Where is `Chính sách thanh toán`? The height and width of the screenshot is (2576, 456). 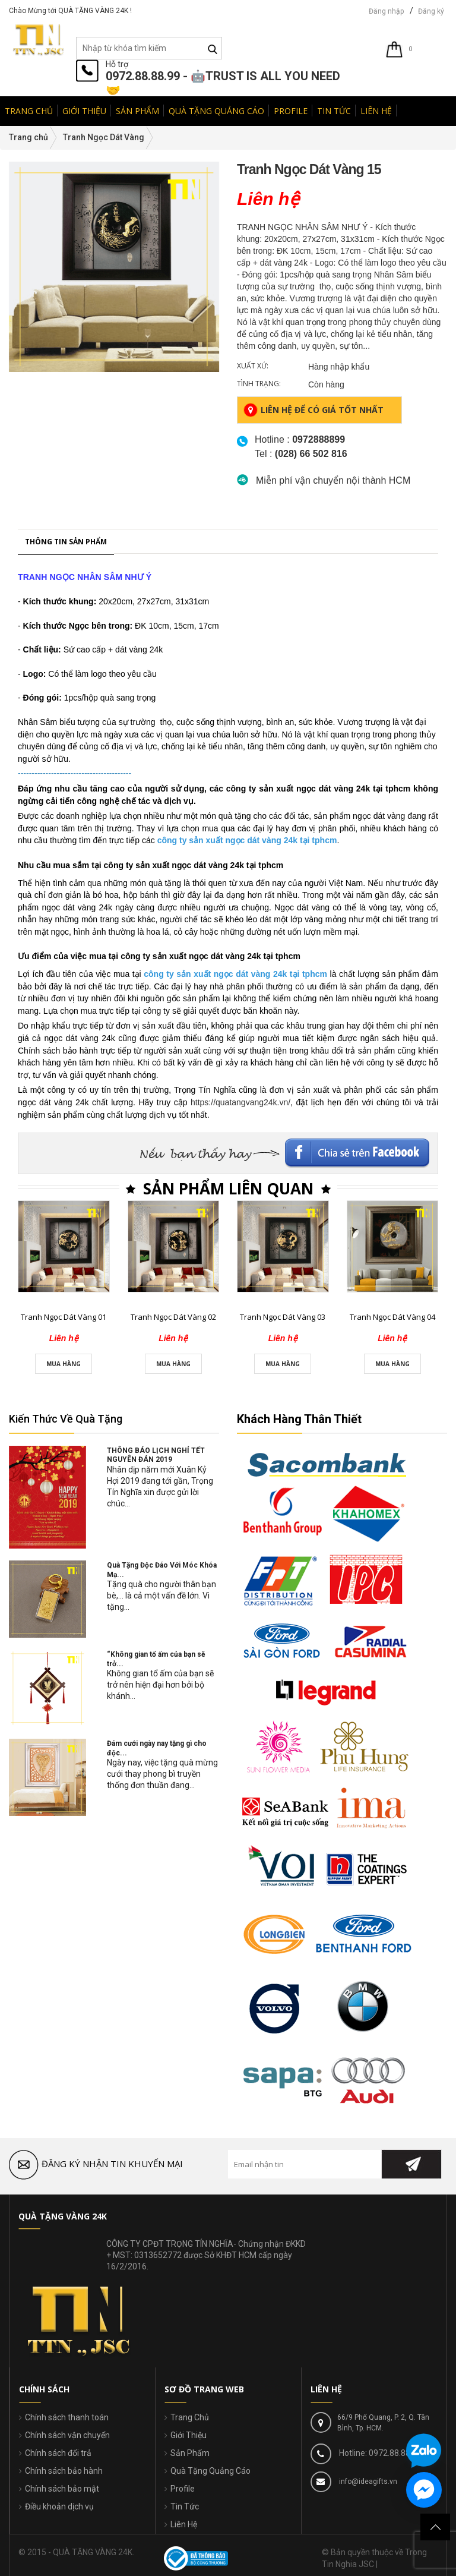 Chính sách thanh toán is located at coordinates (67, 2417).